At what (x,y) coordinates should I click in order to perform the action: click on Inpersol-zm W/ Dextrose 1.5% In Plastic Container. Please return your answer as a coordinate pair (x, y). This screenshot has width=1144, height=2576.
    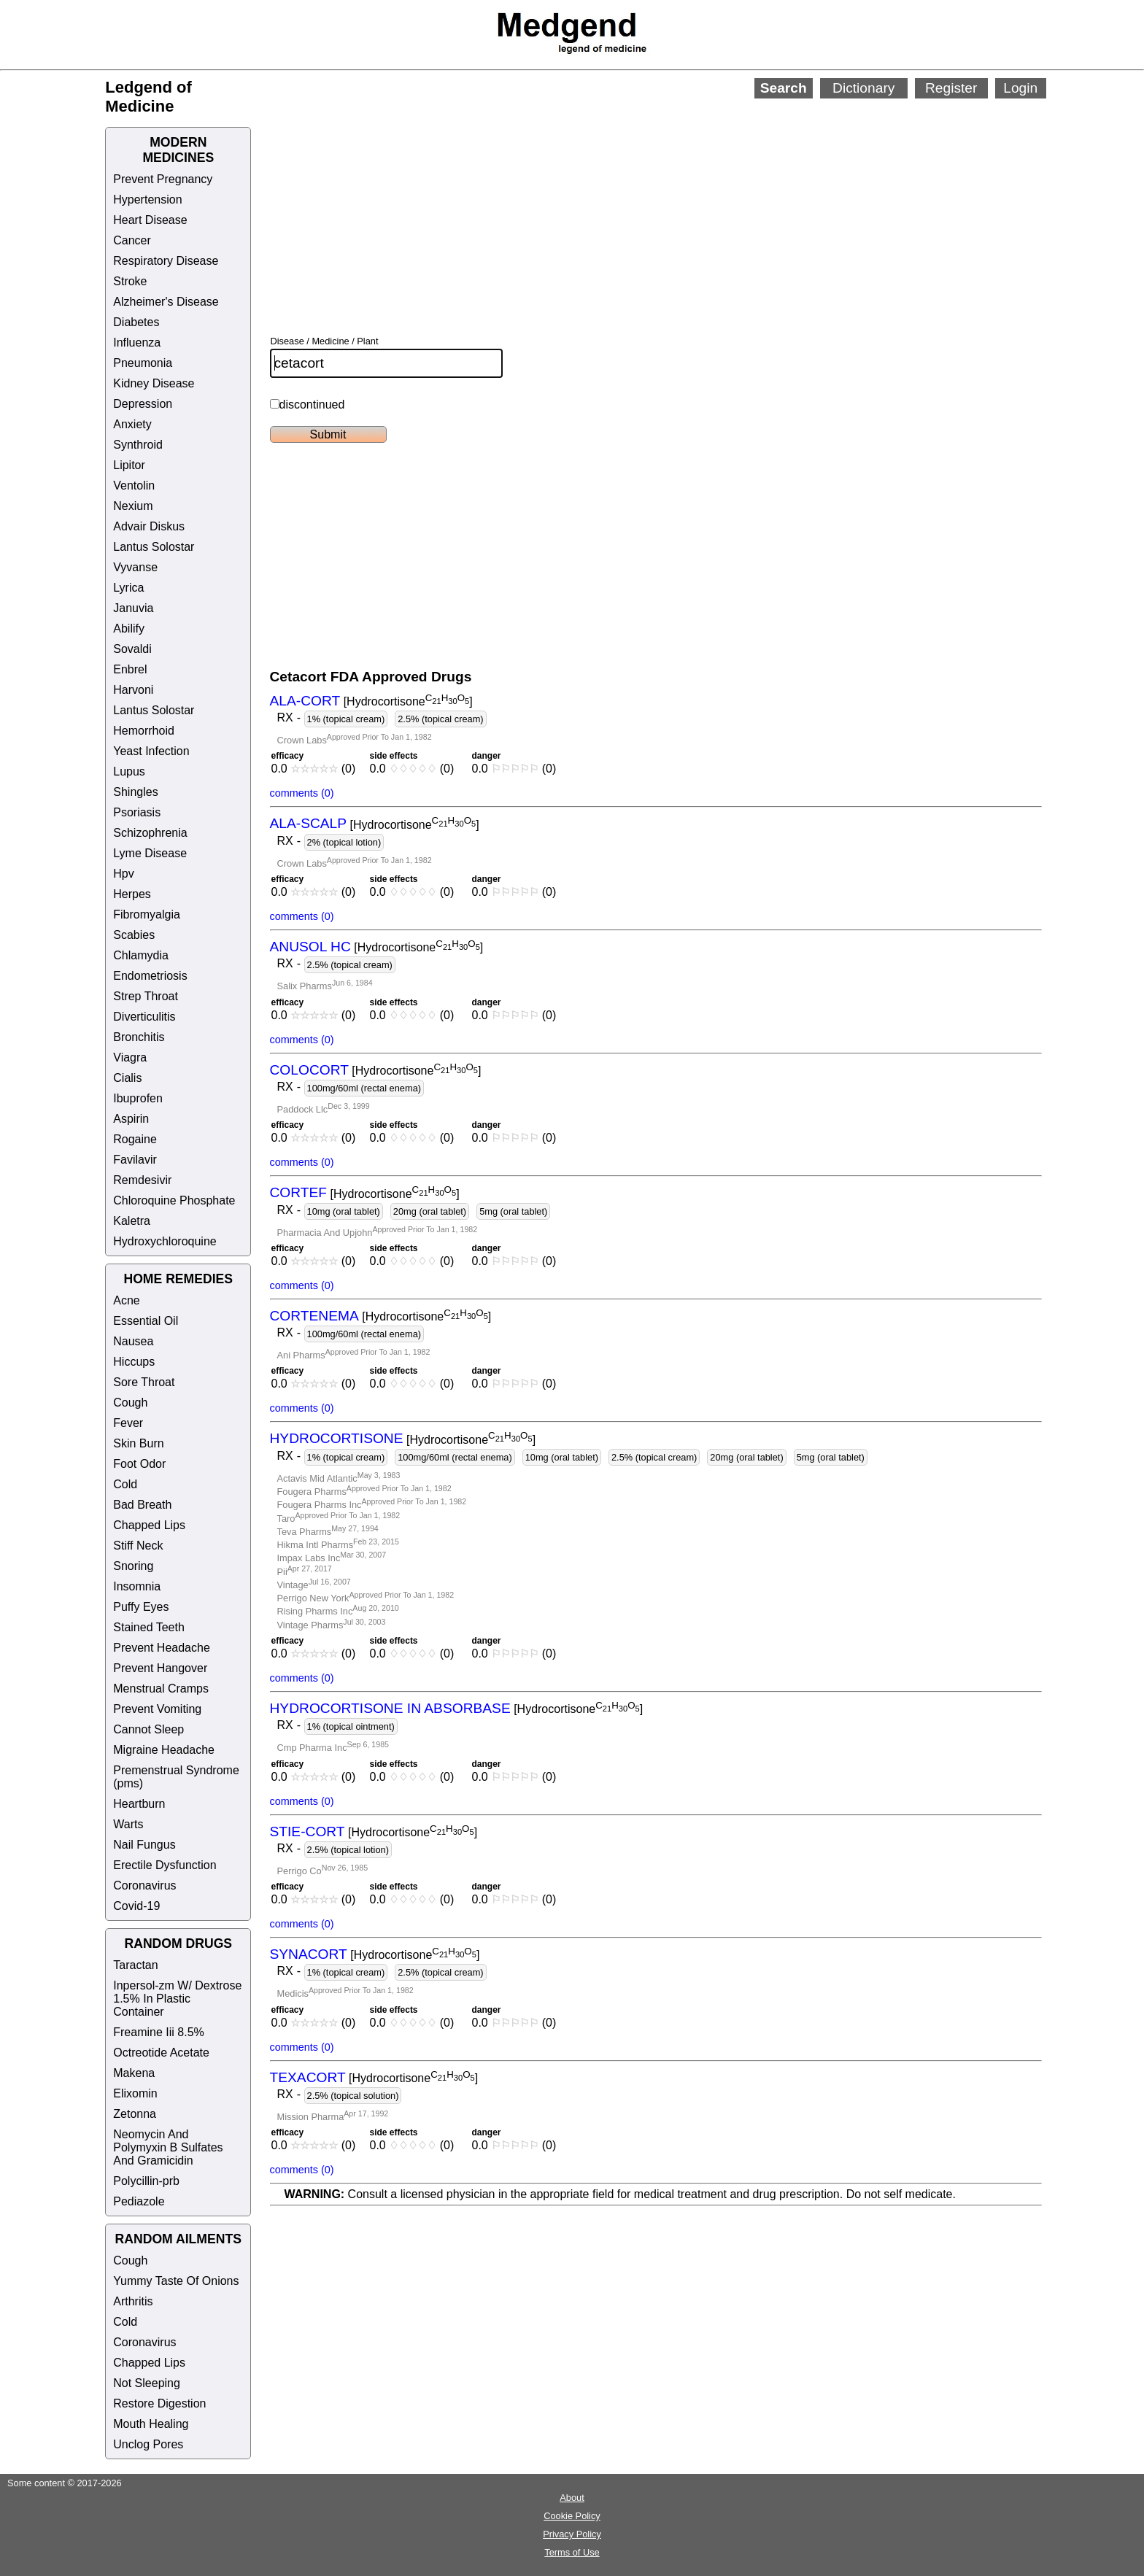
    Looking at the image, I should click on (177, 1998).